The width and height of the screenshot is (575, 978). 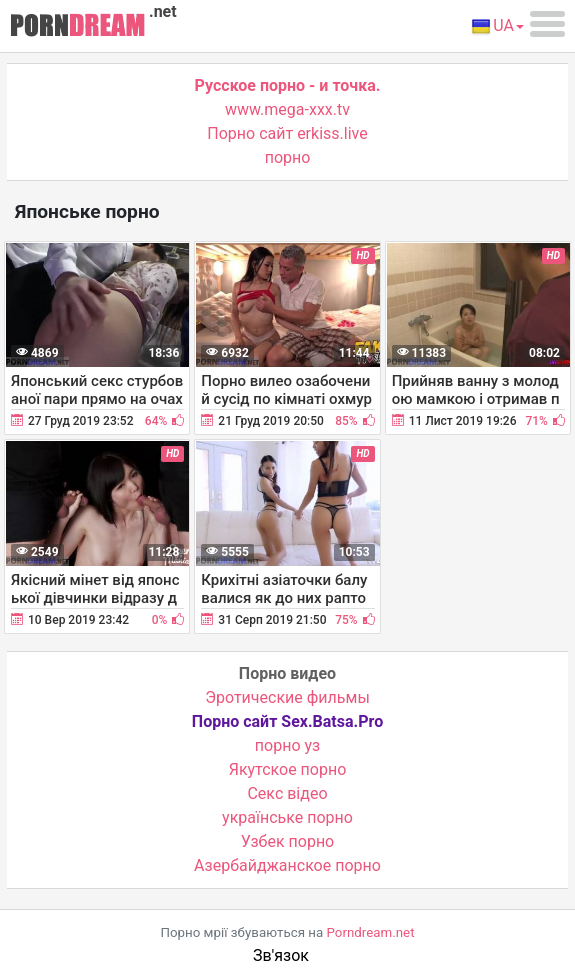 What do you see at coordinates (287, 133) in the screenshot?
I see `Порно сайт erkiss.live` at bounding box center [287, 133].